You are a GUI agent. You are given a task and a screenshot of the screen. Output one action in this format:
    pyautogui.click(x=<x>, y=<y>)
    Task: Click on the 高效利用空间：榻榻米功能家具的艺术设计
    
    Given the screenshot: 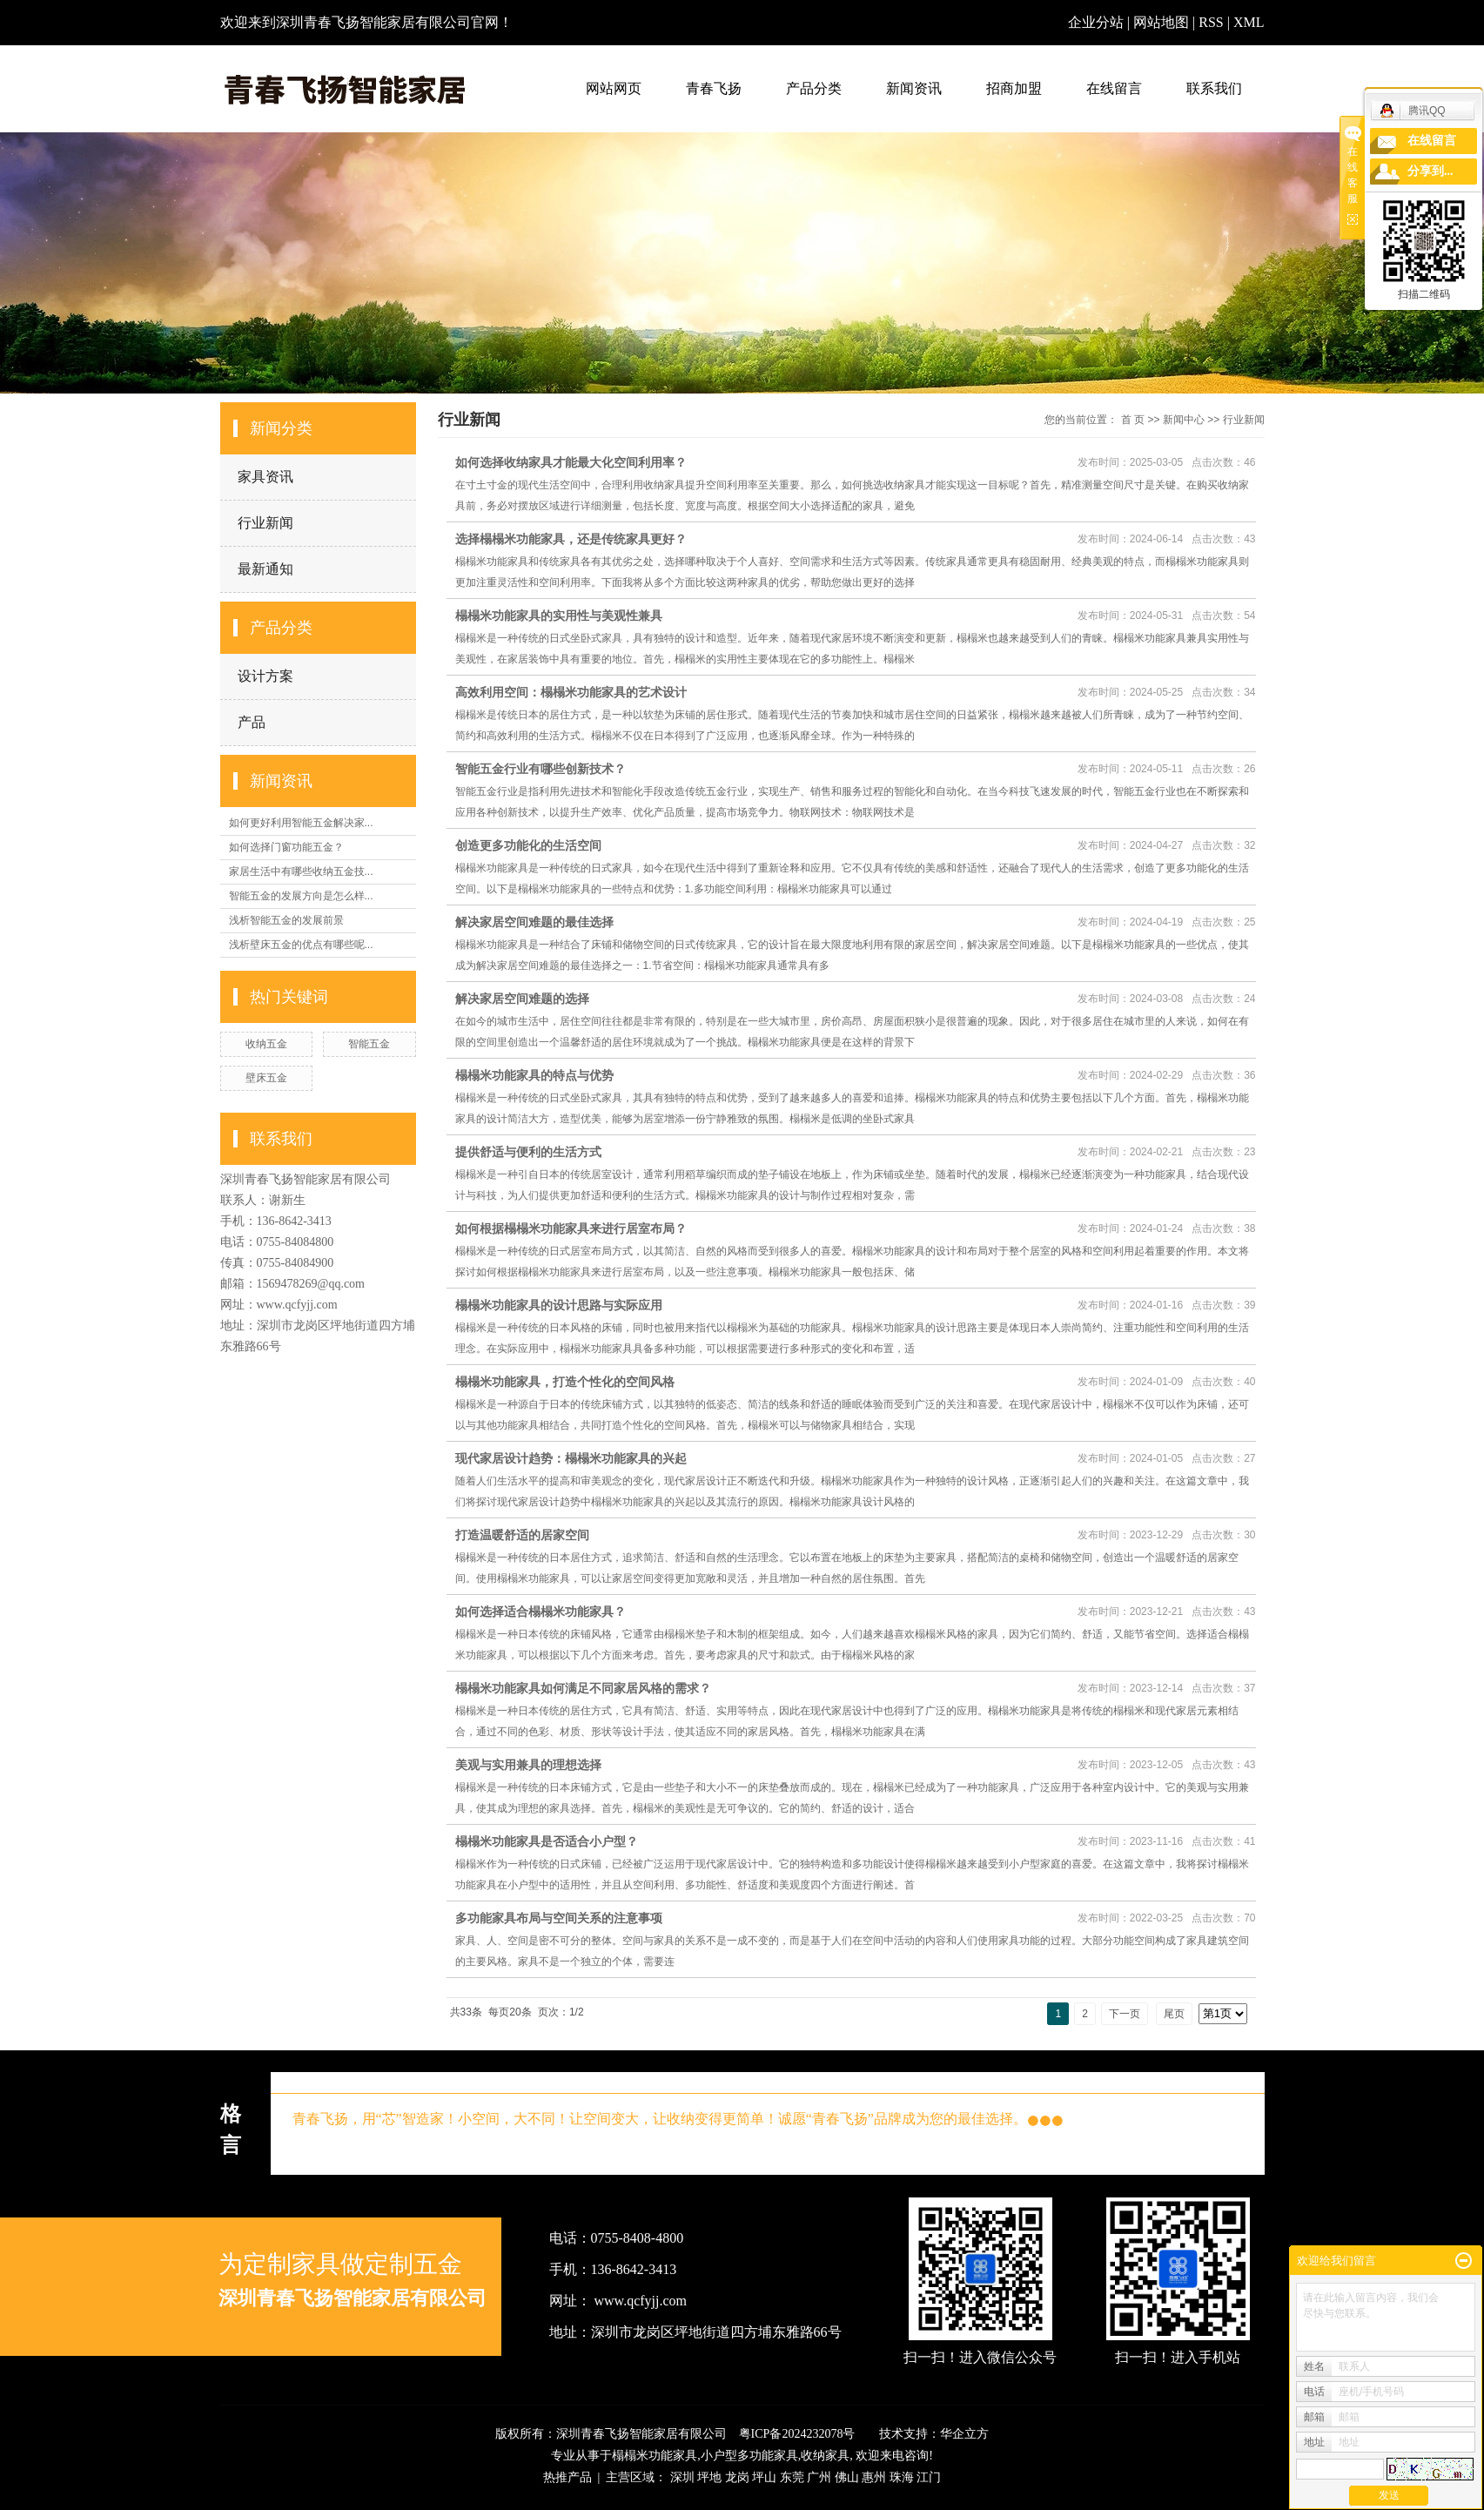 What is the action you would take?
    pyautogui.click(x=571, y=692)
    